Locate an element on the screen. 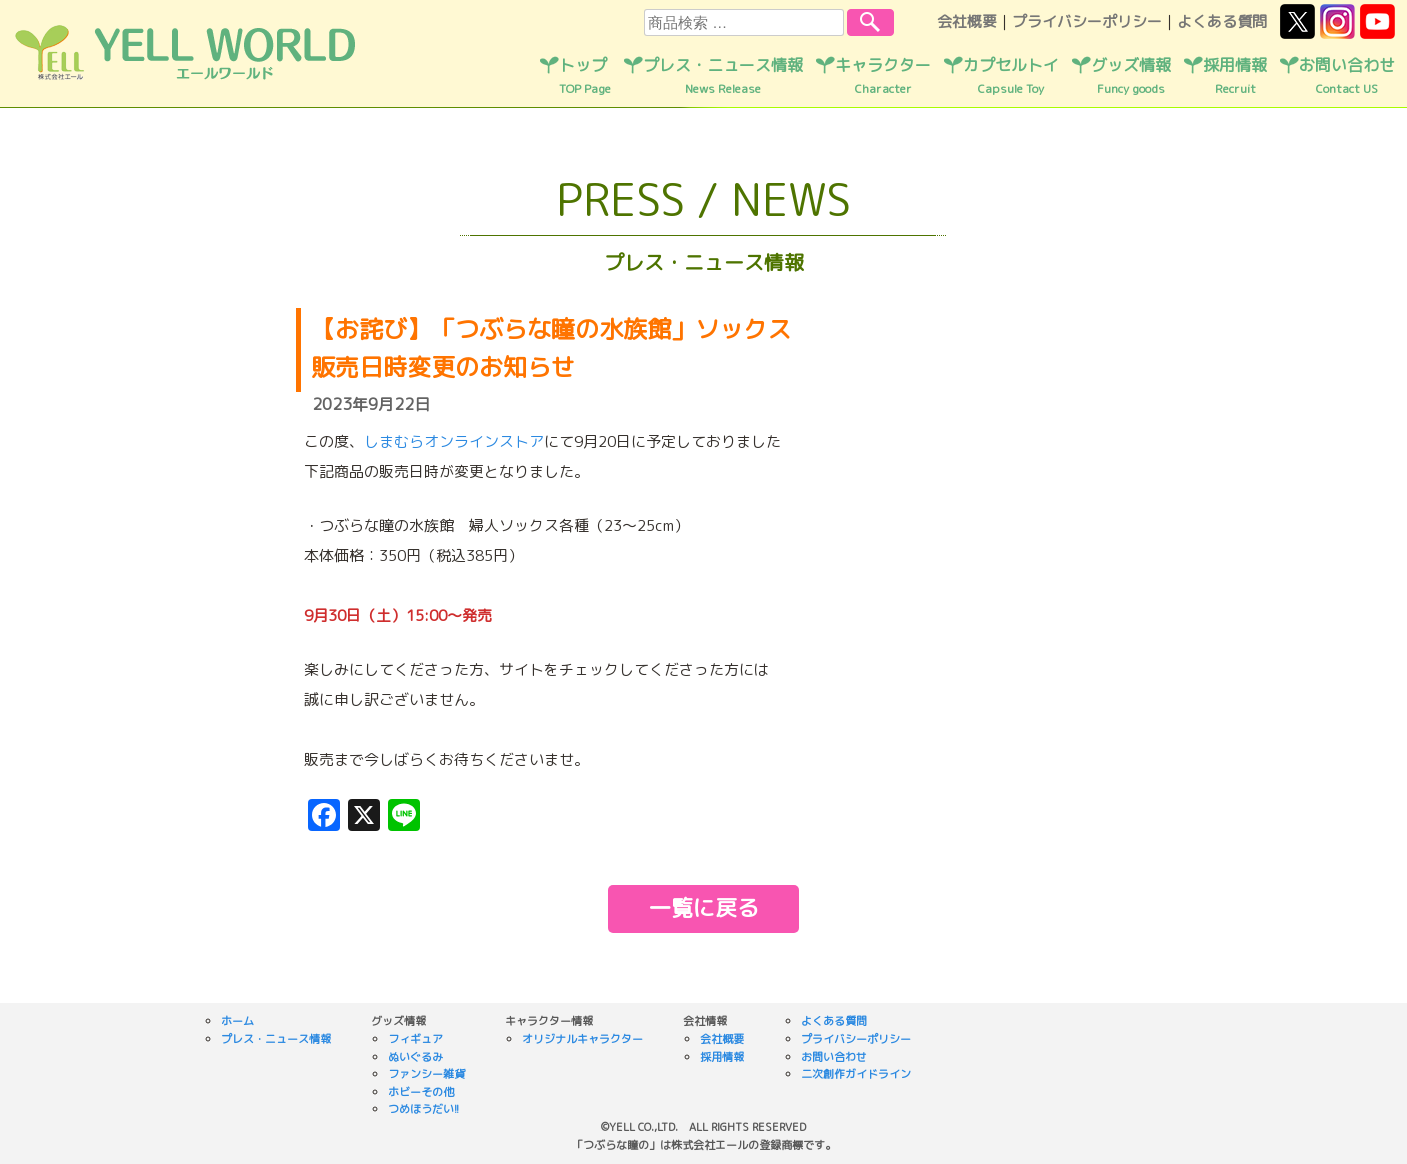 This screenshot has height=1164, width=1407. プレス・ニュース情報 is located at coordinates (723, 76).